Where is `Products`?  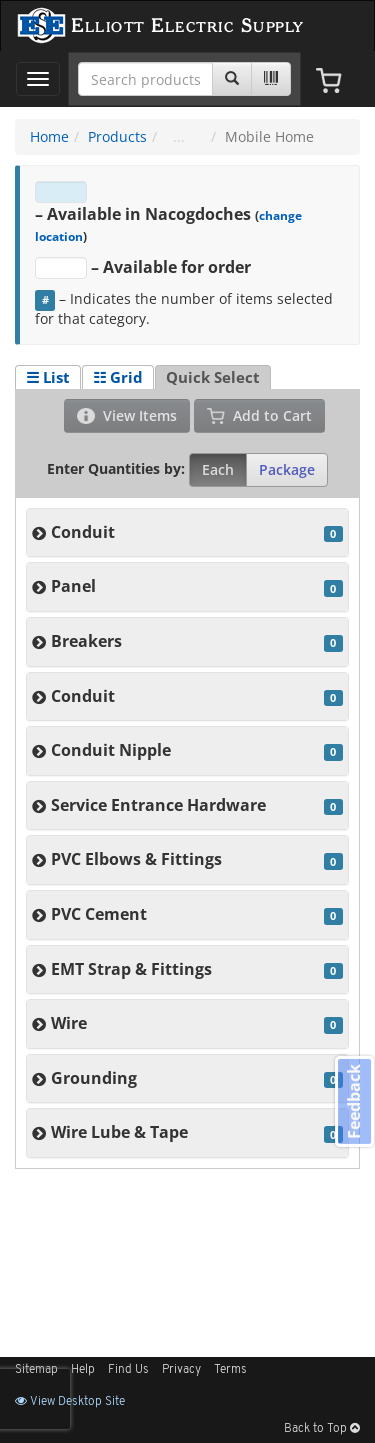
Products is located at coordinates (117, 136).